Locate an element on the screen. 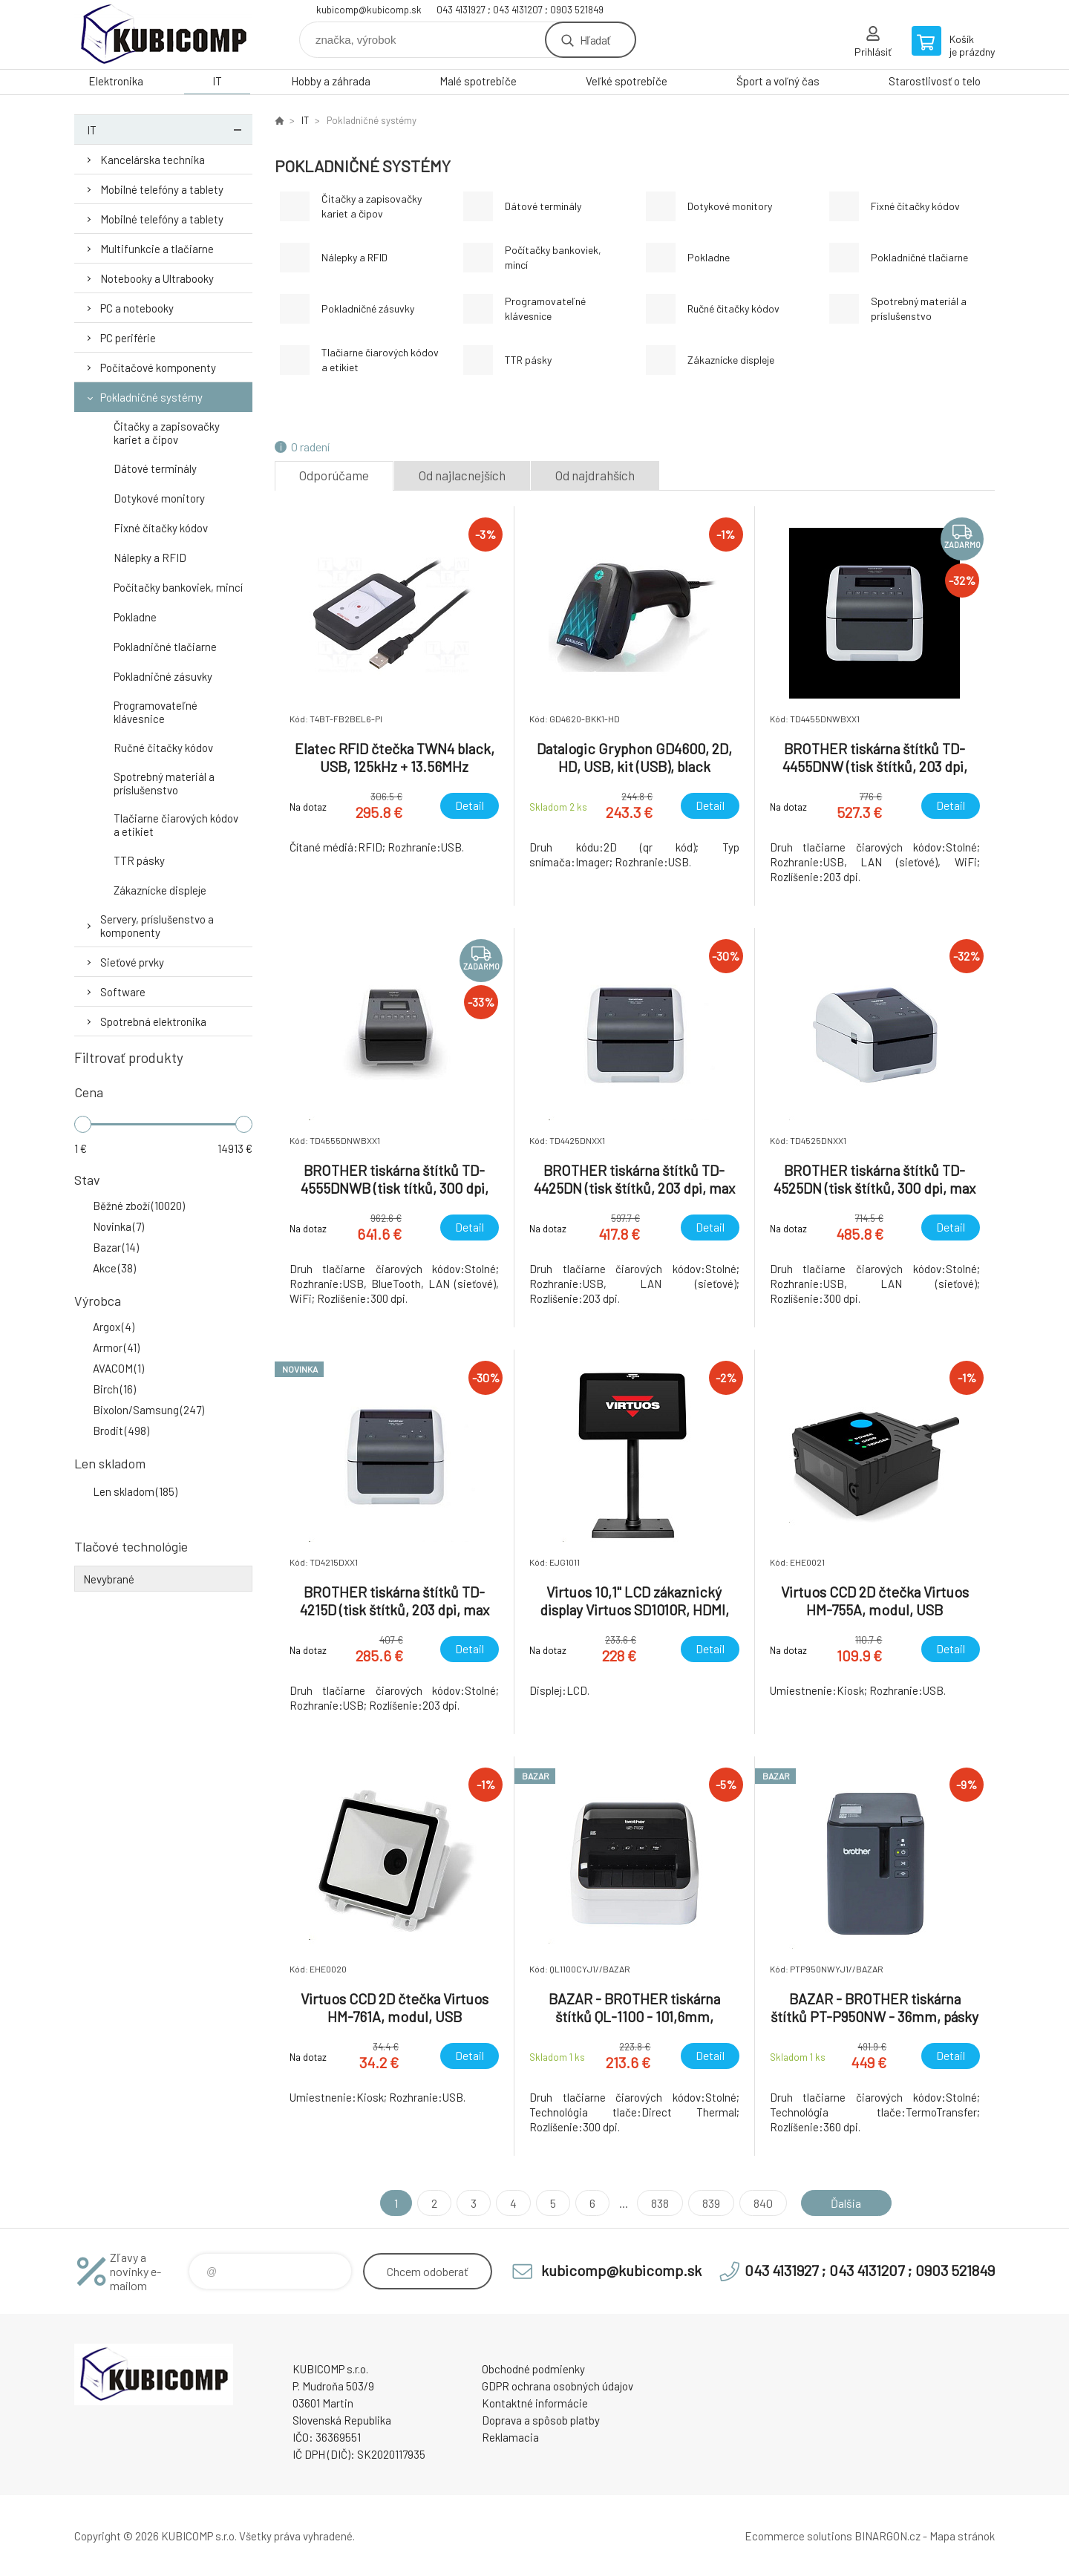  PC a notebooky is located at coordinates (137, 308).